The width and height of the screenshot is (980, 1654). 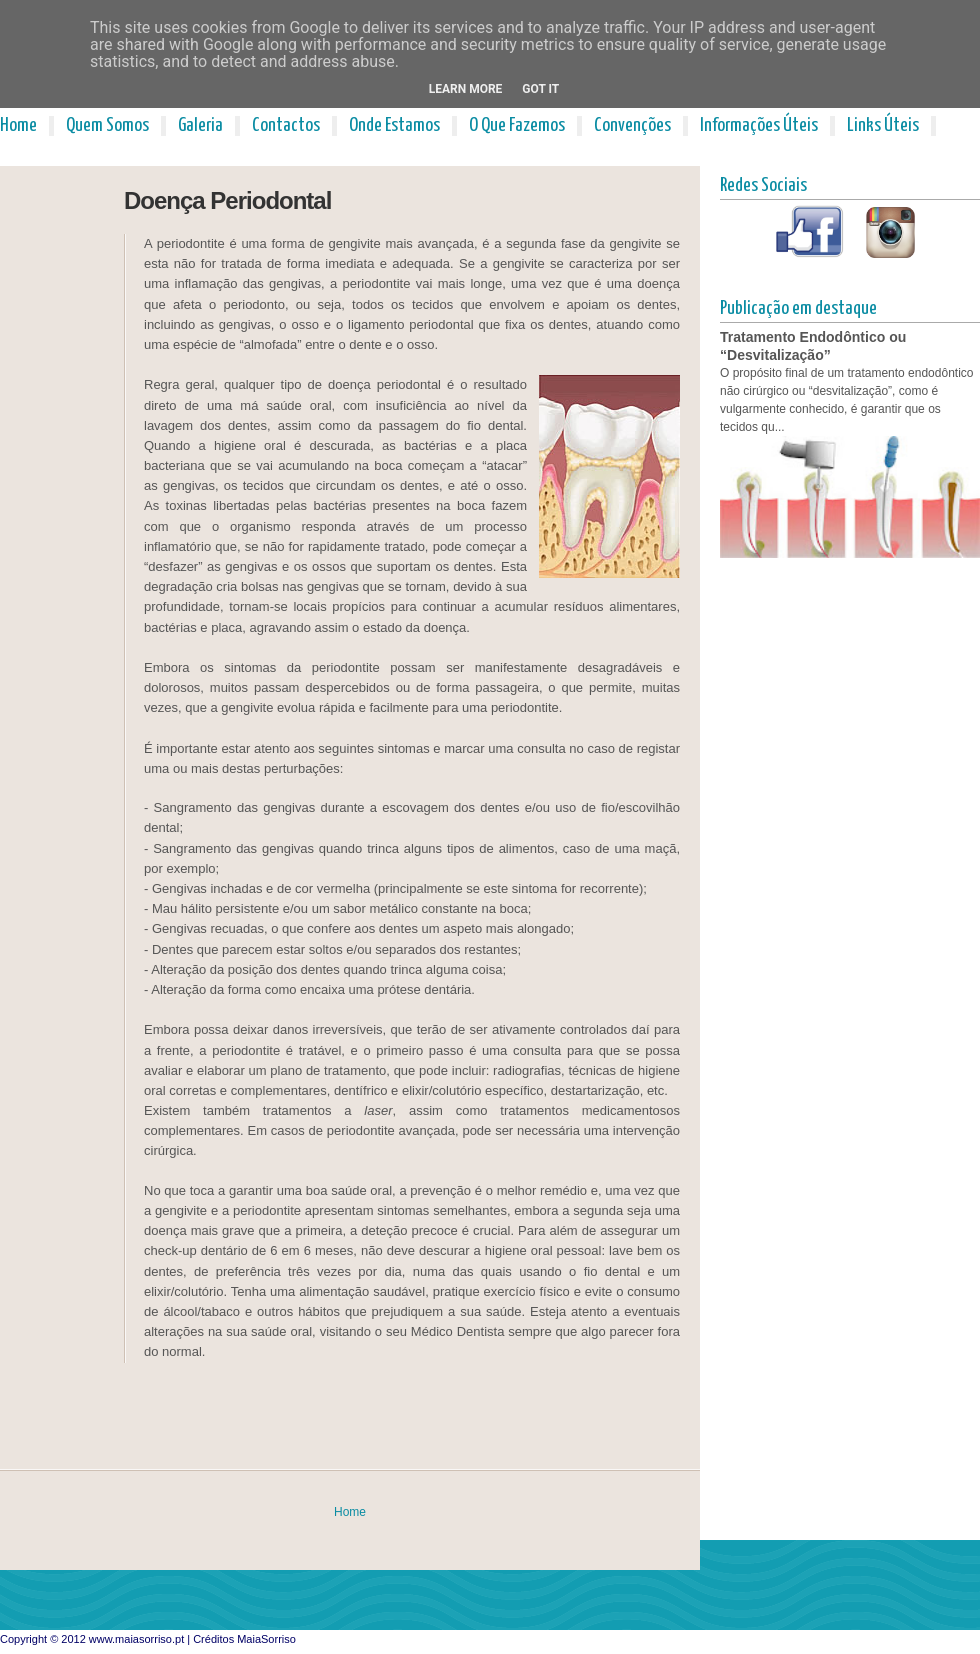 I want to click on Got it, so click(x=540, y=89).